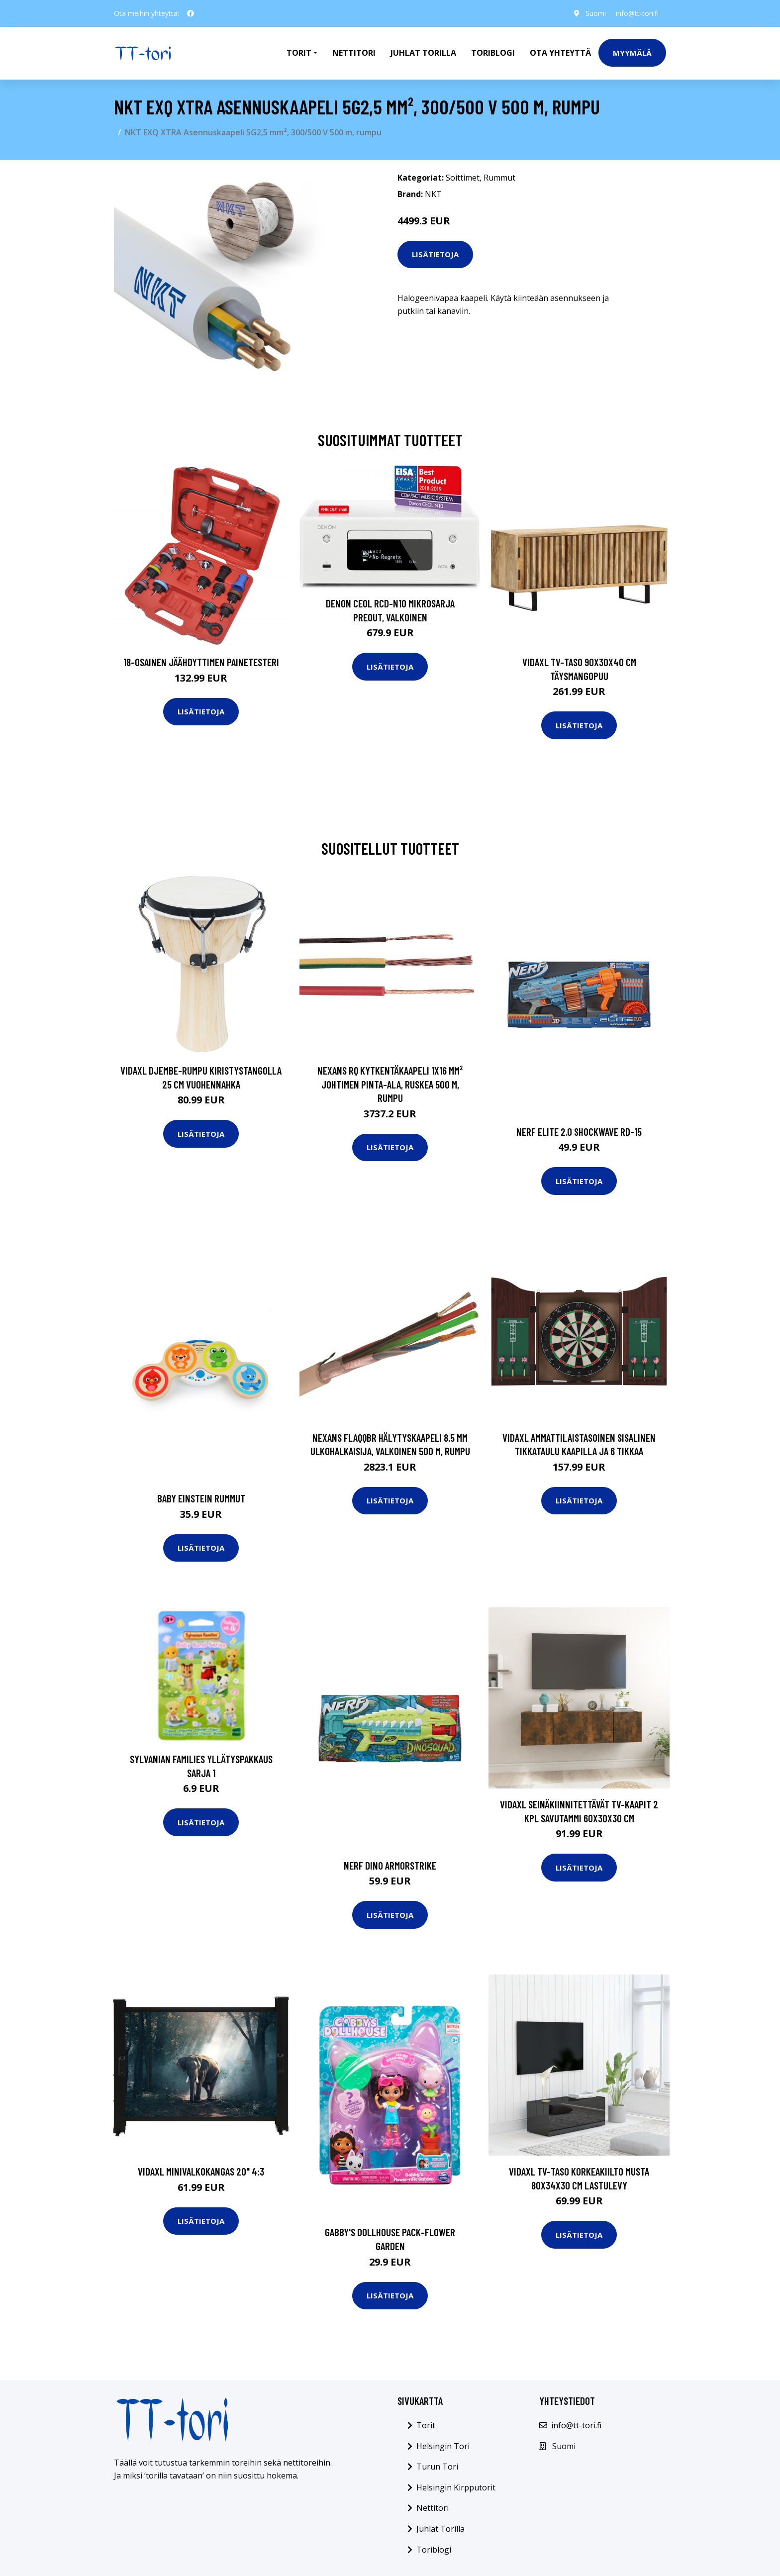 The height and width of the screenshot is (2576, 780). I want to click on Nerf dino armorstrike, so click(390, 1865).